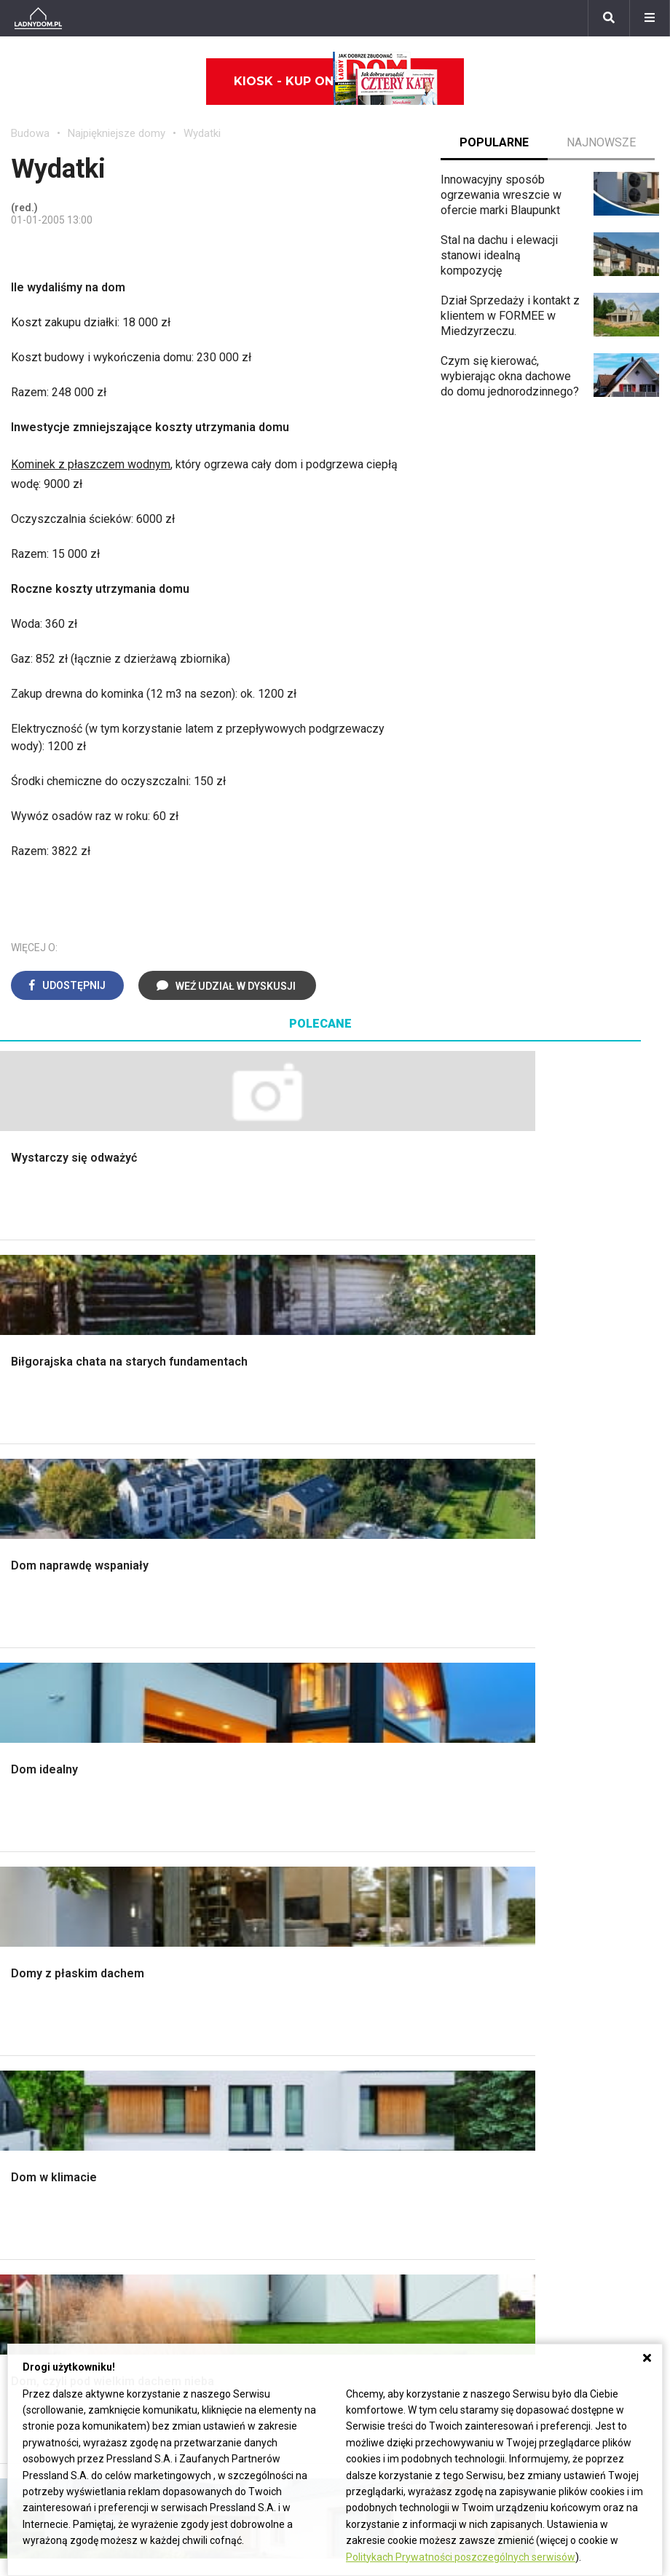  Describe the element at coordinates (548, 1723) in the screenshot. I see `Meble z palet` at that location.